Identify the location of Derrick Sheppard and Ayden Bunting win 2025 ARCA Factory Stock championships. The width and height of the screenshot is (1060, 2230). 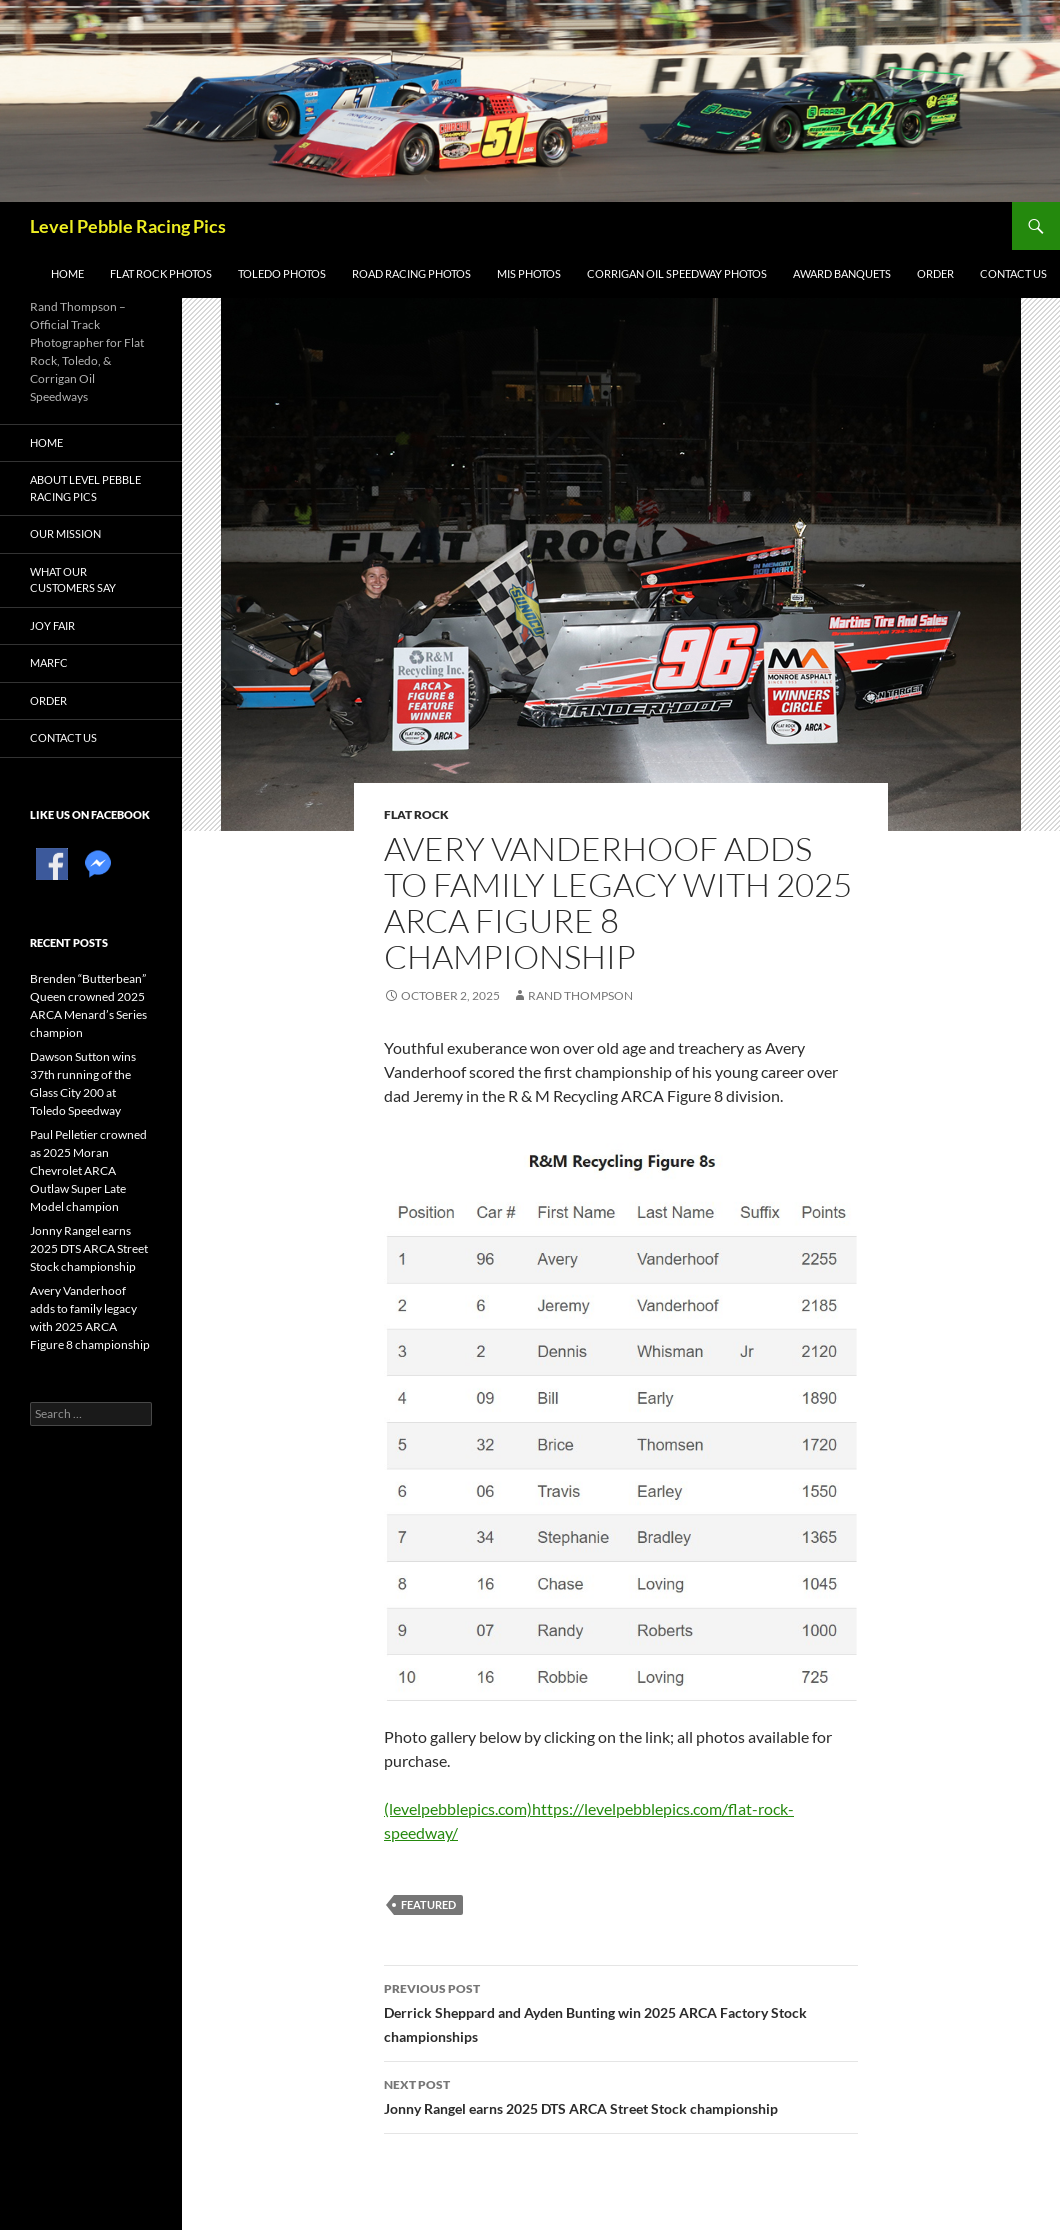
(621, 2011).